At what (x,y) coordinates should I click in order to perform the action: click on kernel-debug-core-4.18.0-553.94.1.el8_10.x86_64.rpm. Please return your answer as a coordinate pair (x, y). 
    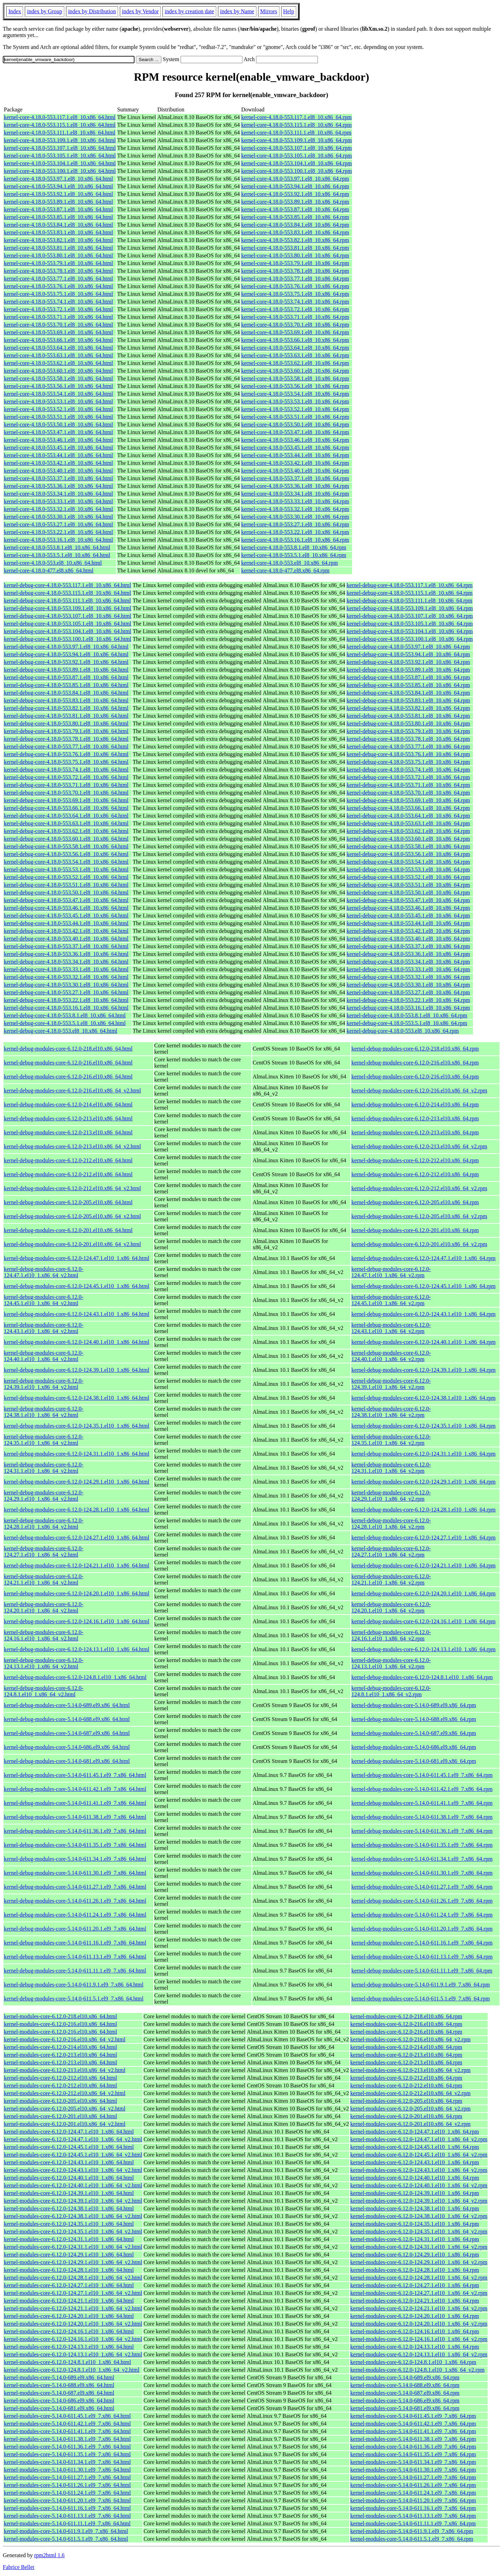
    Looking at the image, I should click on (408, 654).